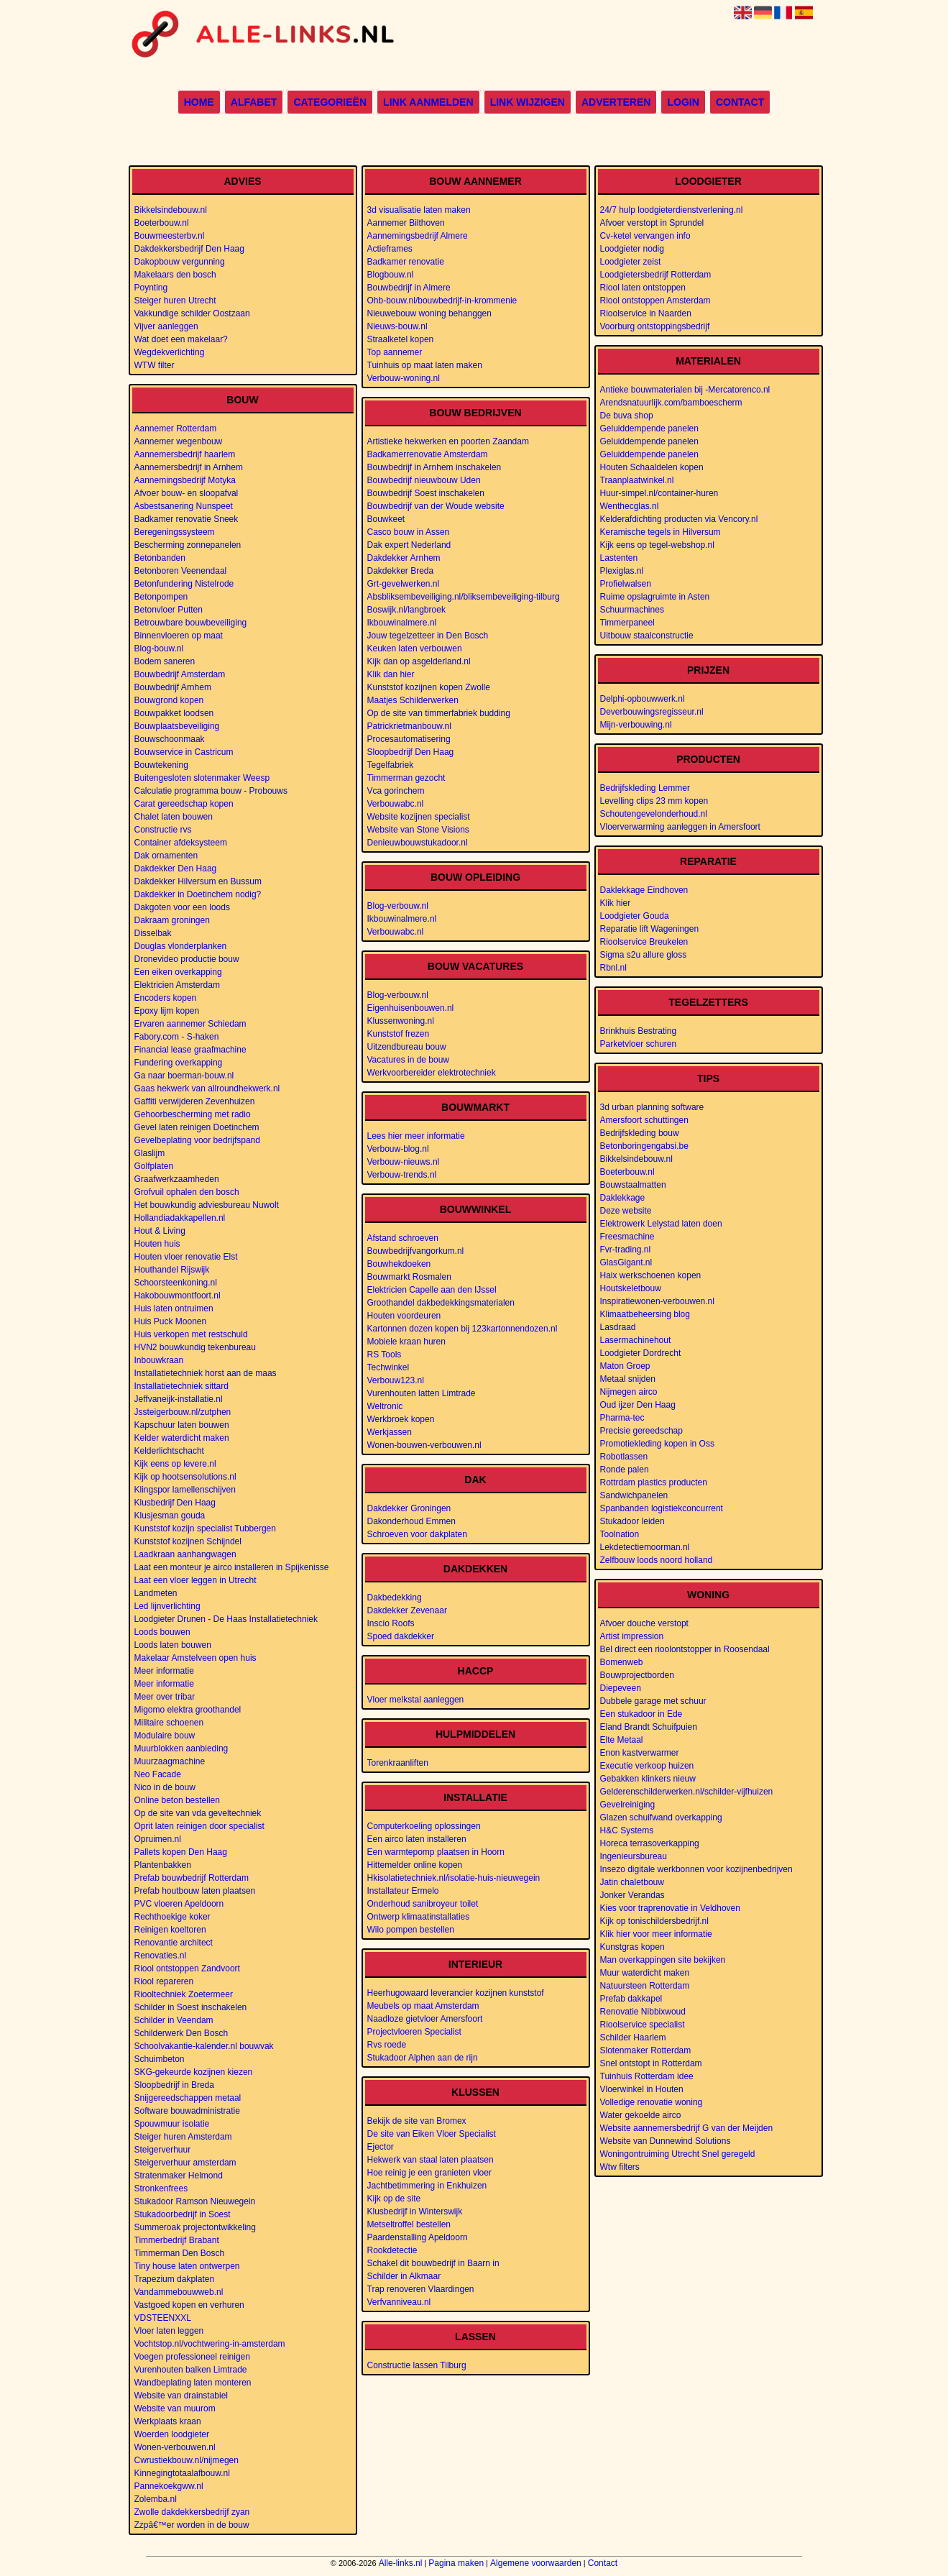  What do you see at coordinates (453, 1878) in the screenshot?
I see `Hkisolatietechniek.nl/isolatie-huis-nieuwegein` at bounding box center [453, 1878].